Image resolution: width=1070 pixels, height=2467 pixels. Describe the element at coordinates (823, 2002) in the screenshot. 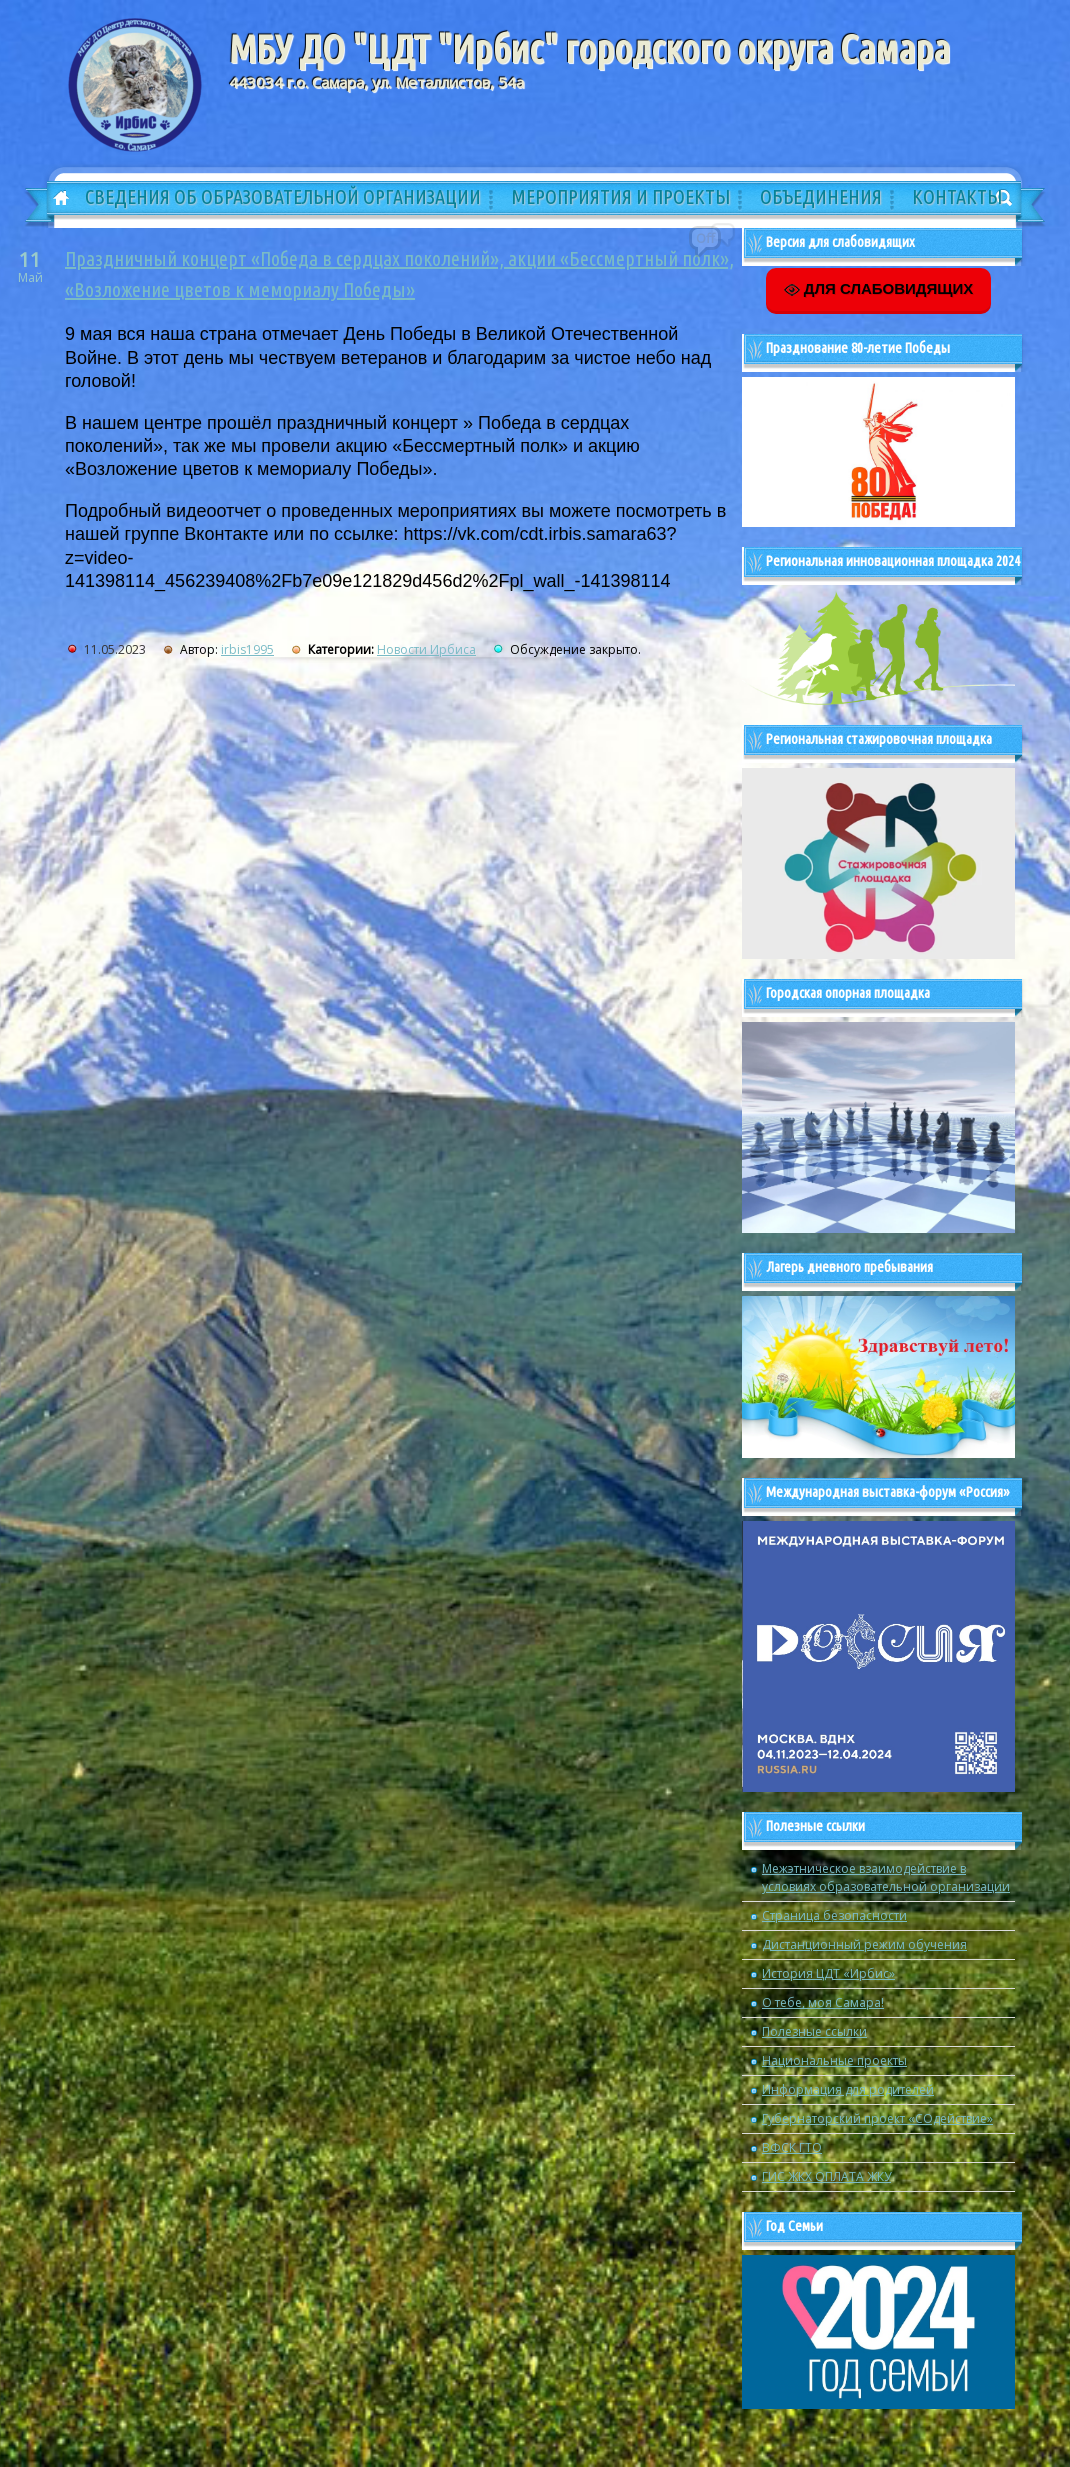

I see `О тебе, моя Самара!` at that location.